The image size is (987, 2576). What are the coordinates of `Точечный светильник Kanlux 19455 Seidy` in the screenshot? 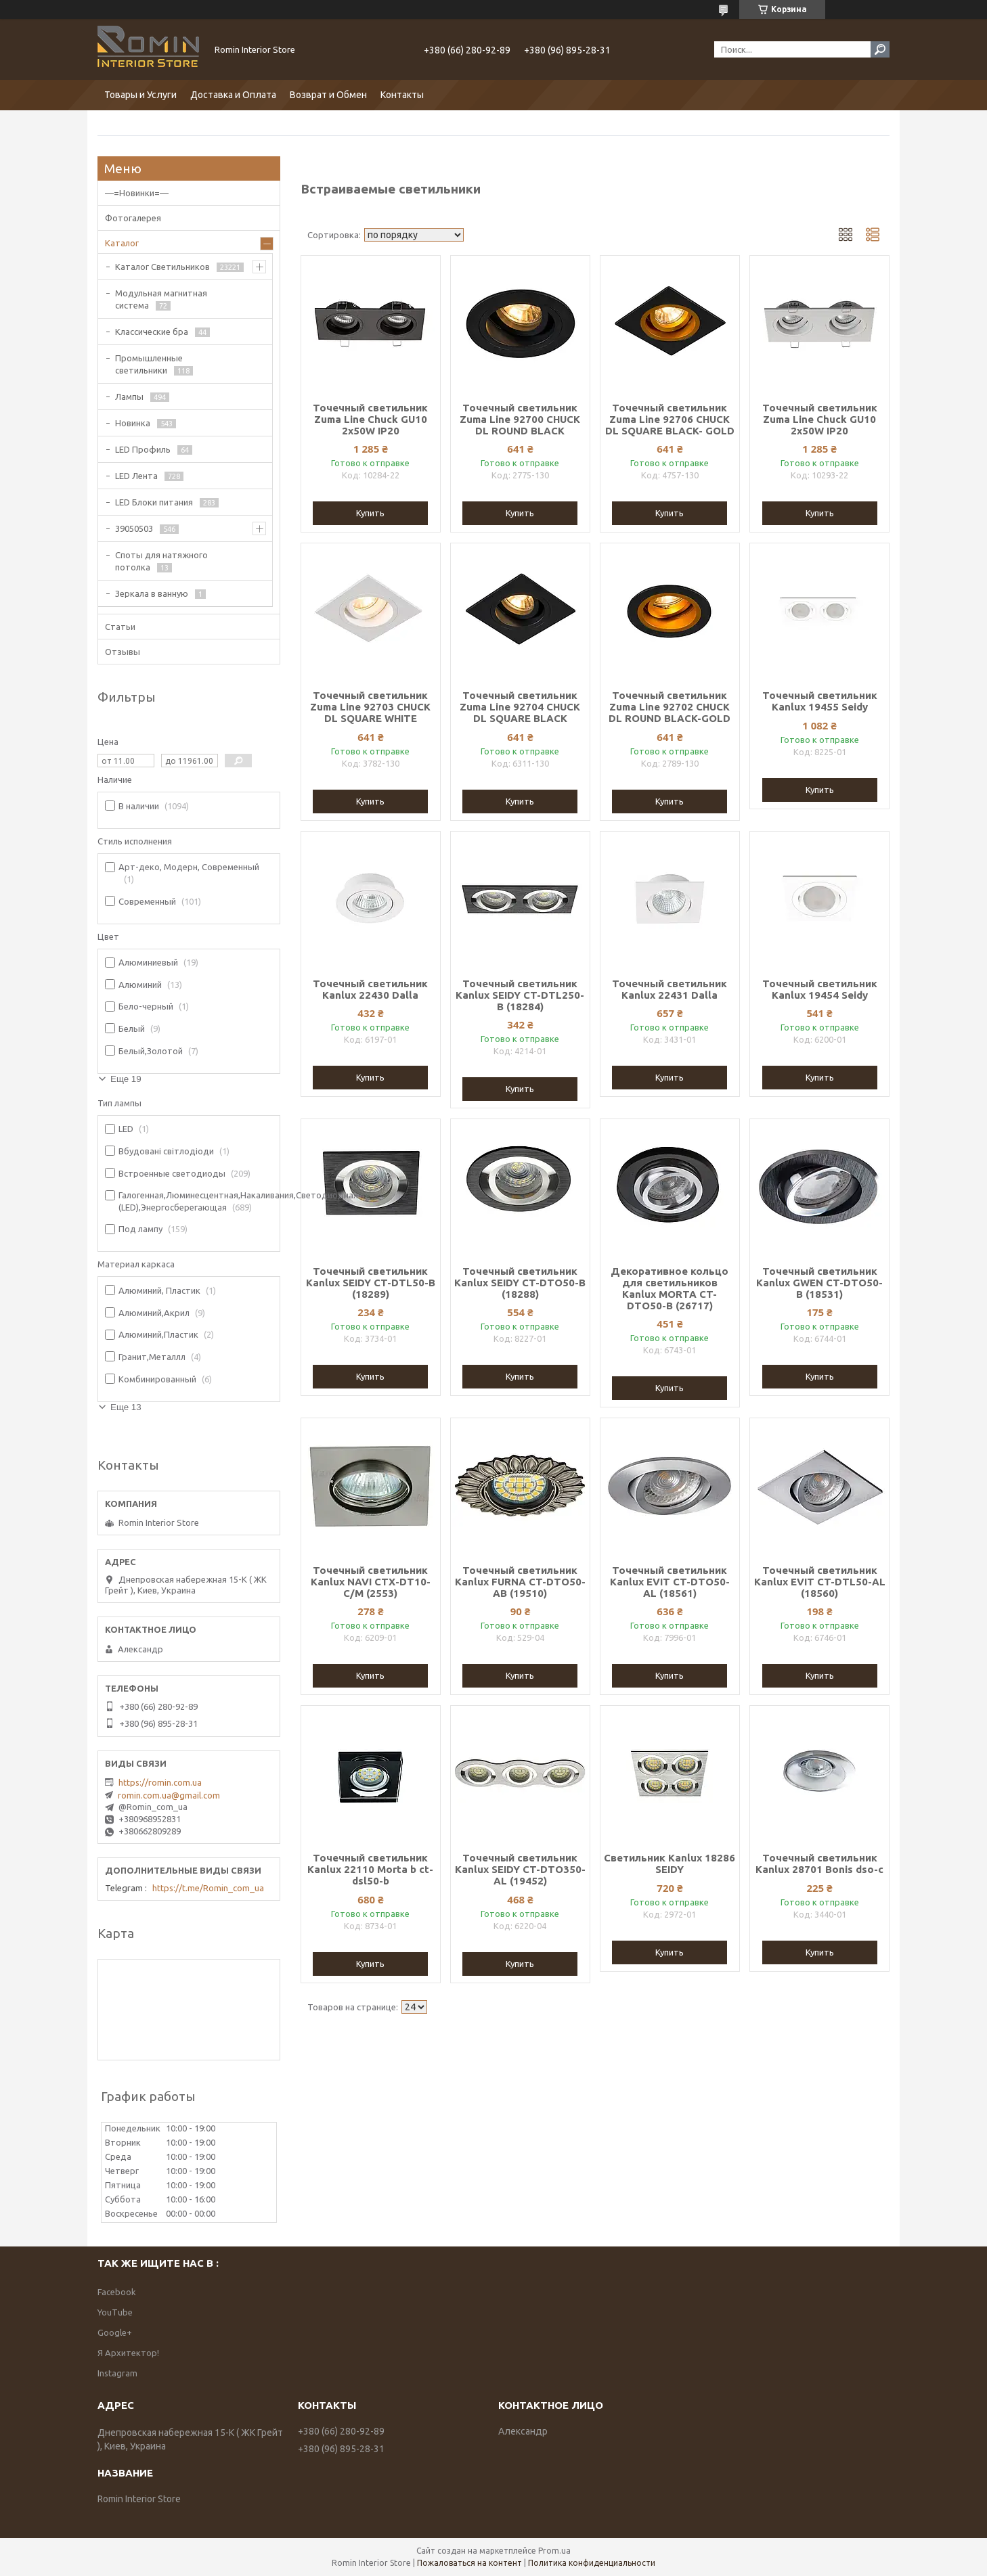 It's located at (819, 701).